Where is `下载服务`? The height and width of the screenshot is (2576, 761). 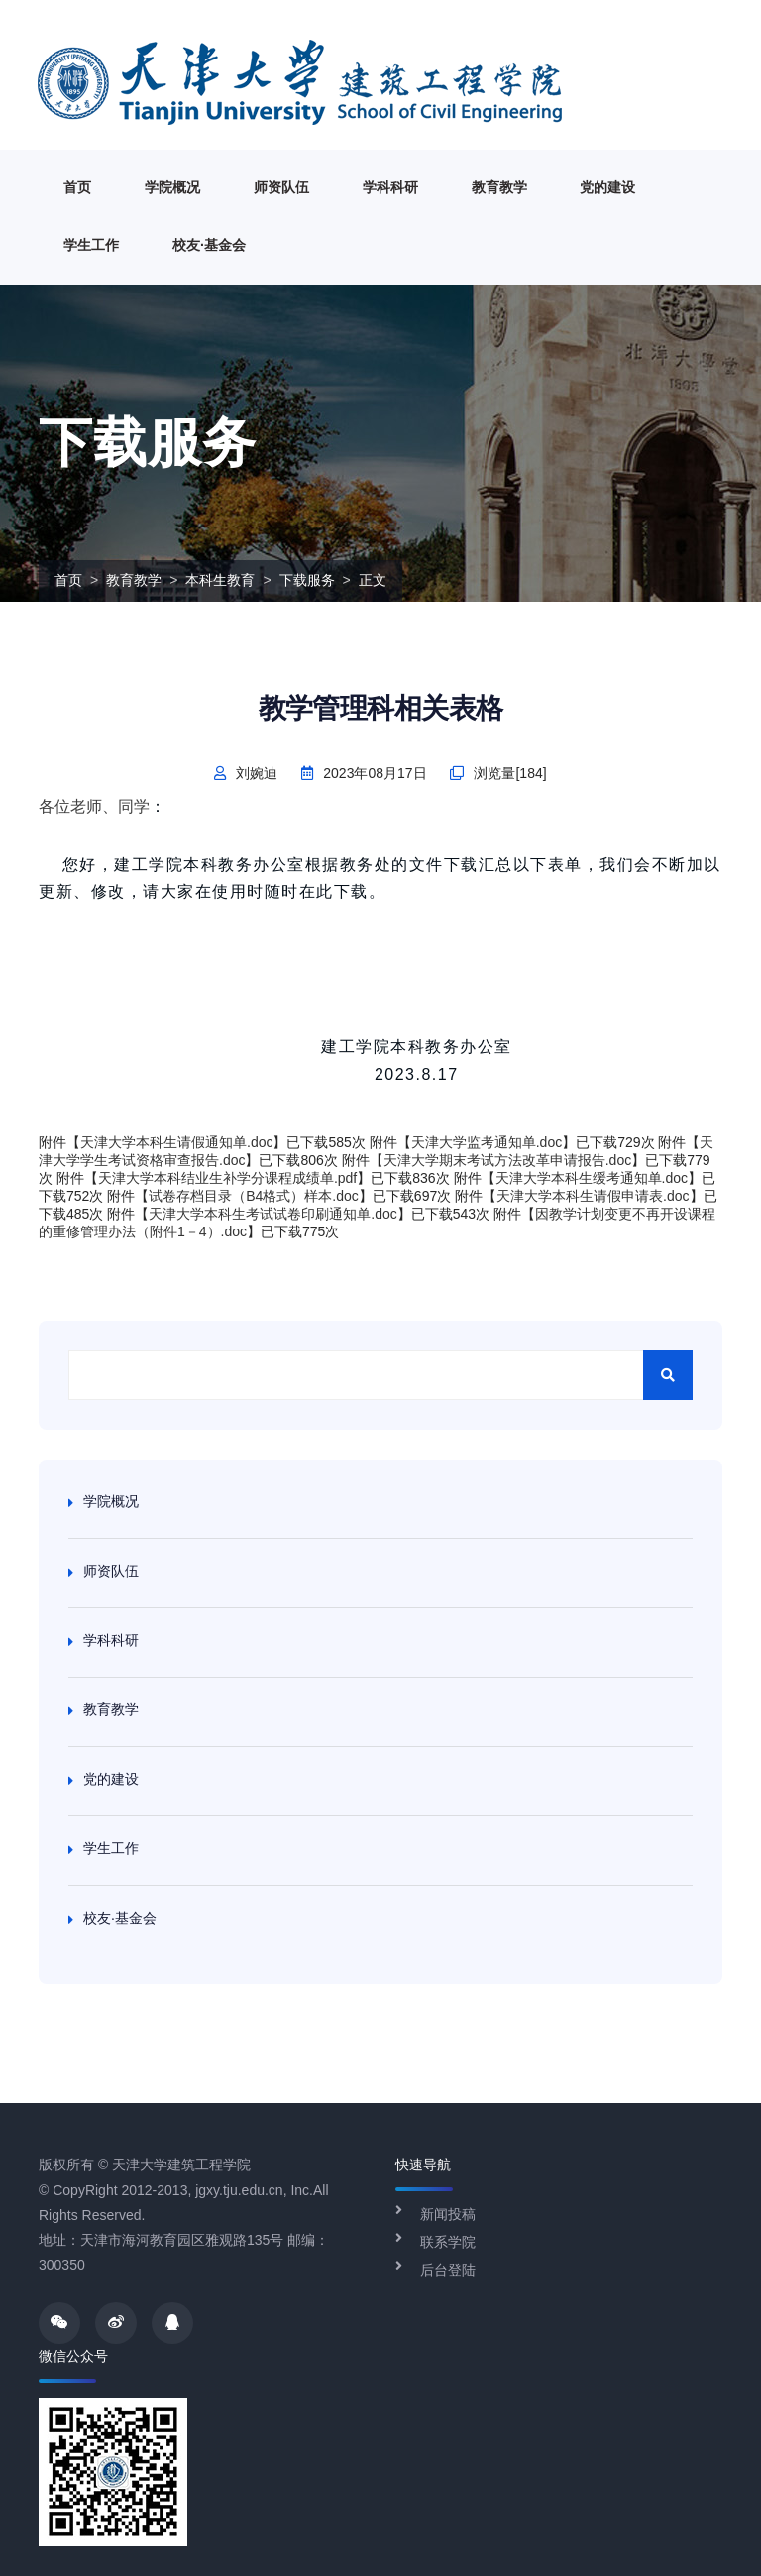
下载服务 is located at coordinates (307, 580).